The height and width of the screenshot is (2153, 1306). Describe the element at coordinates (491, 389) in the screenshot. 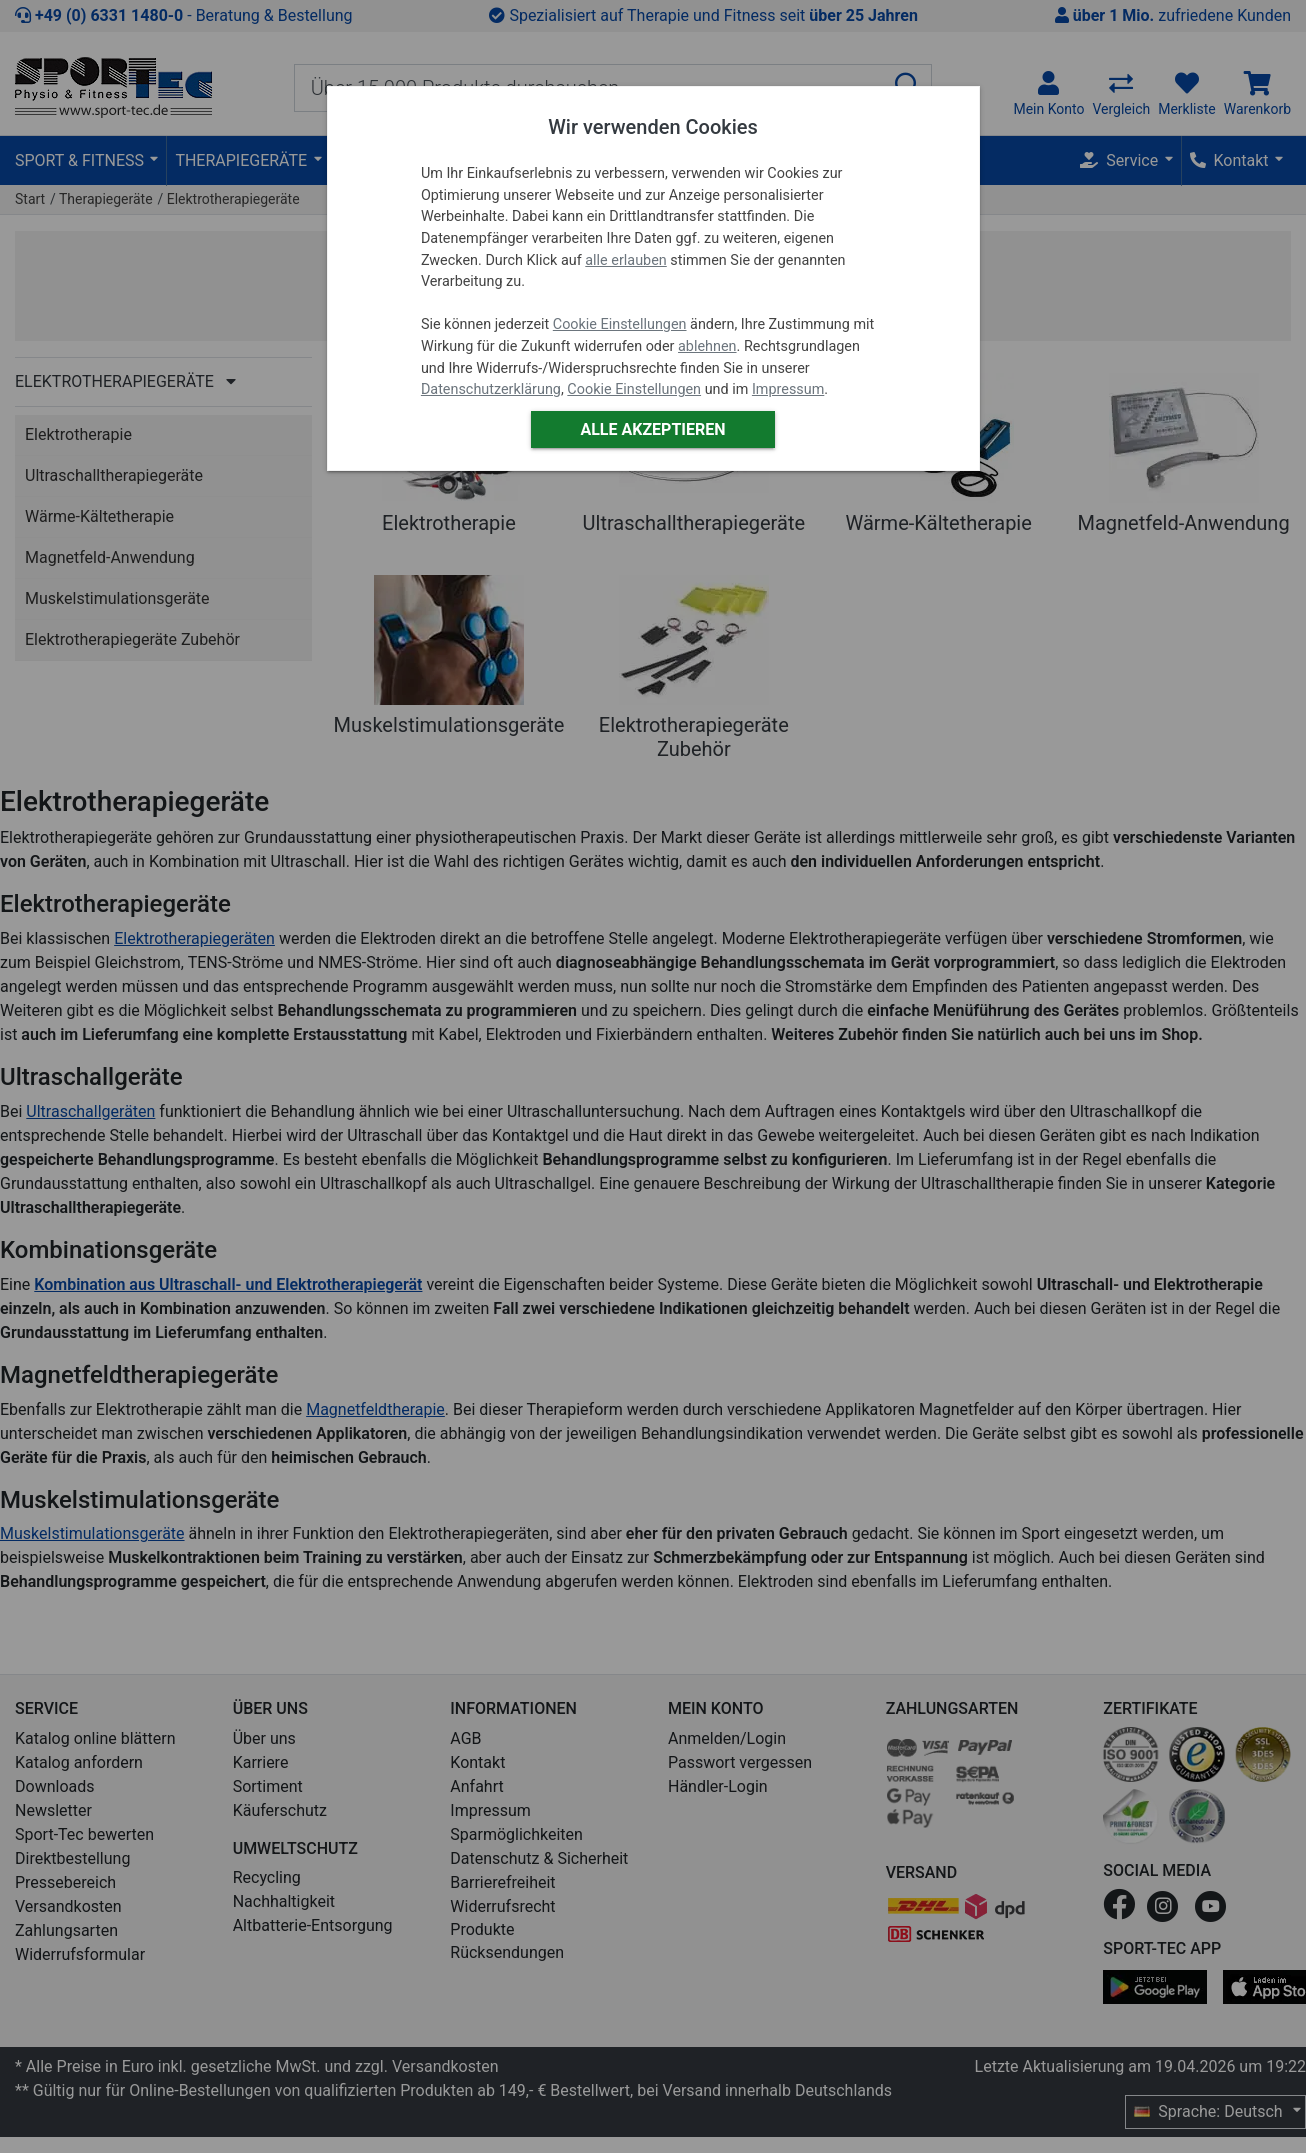

I see `Datenschutzerklärung` at that location.